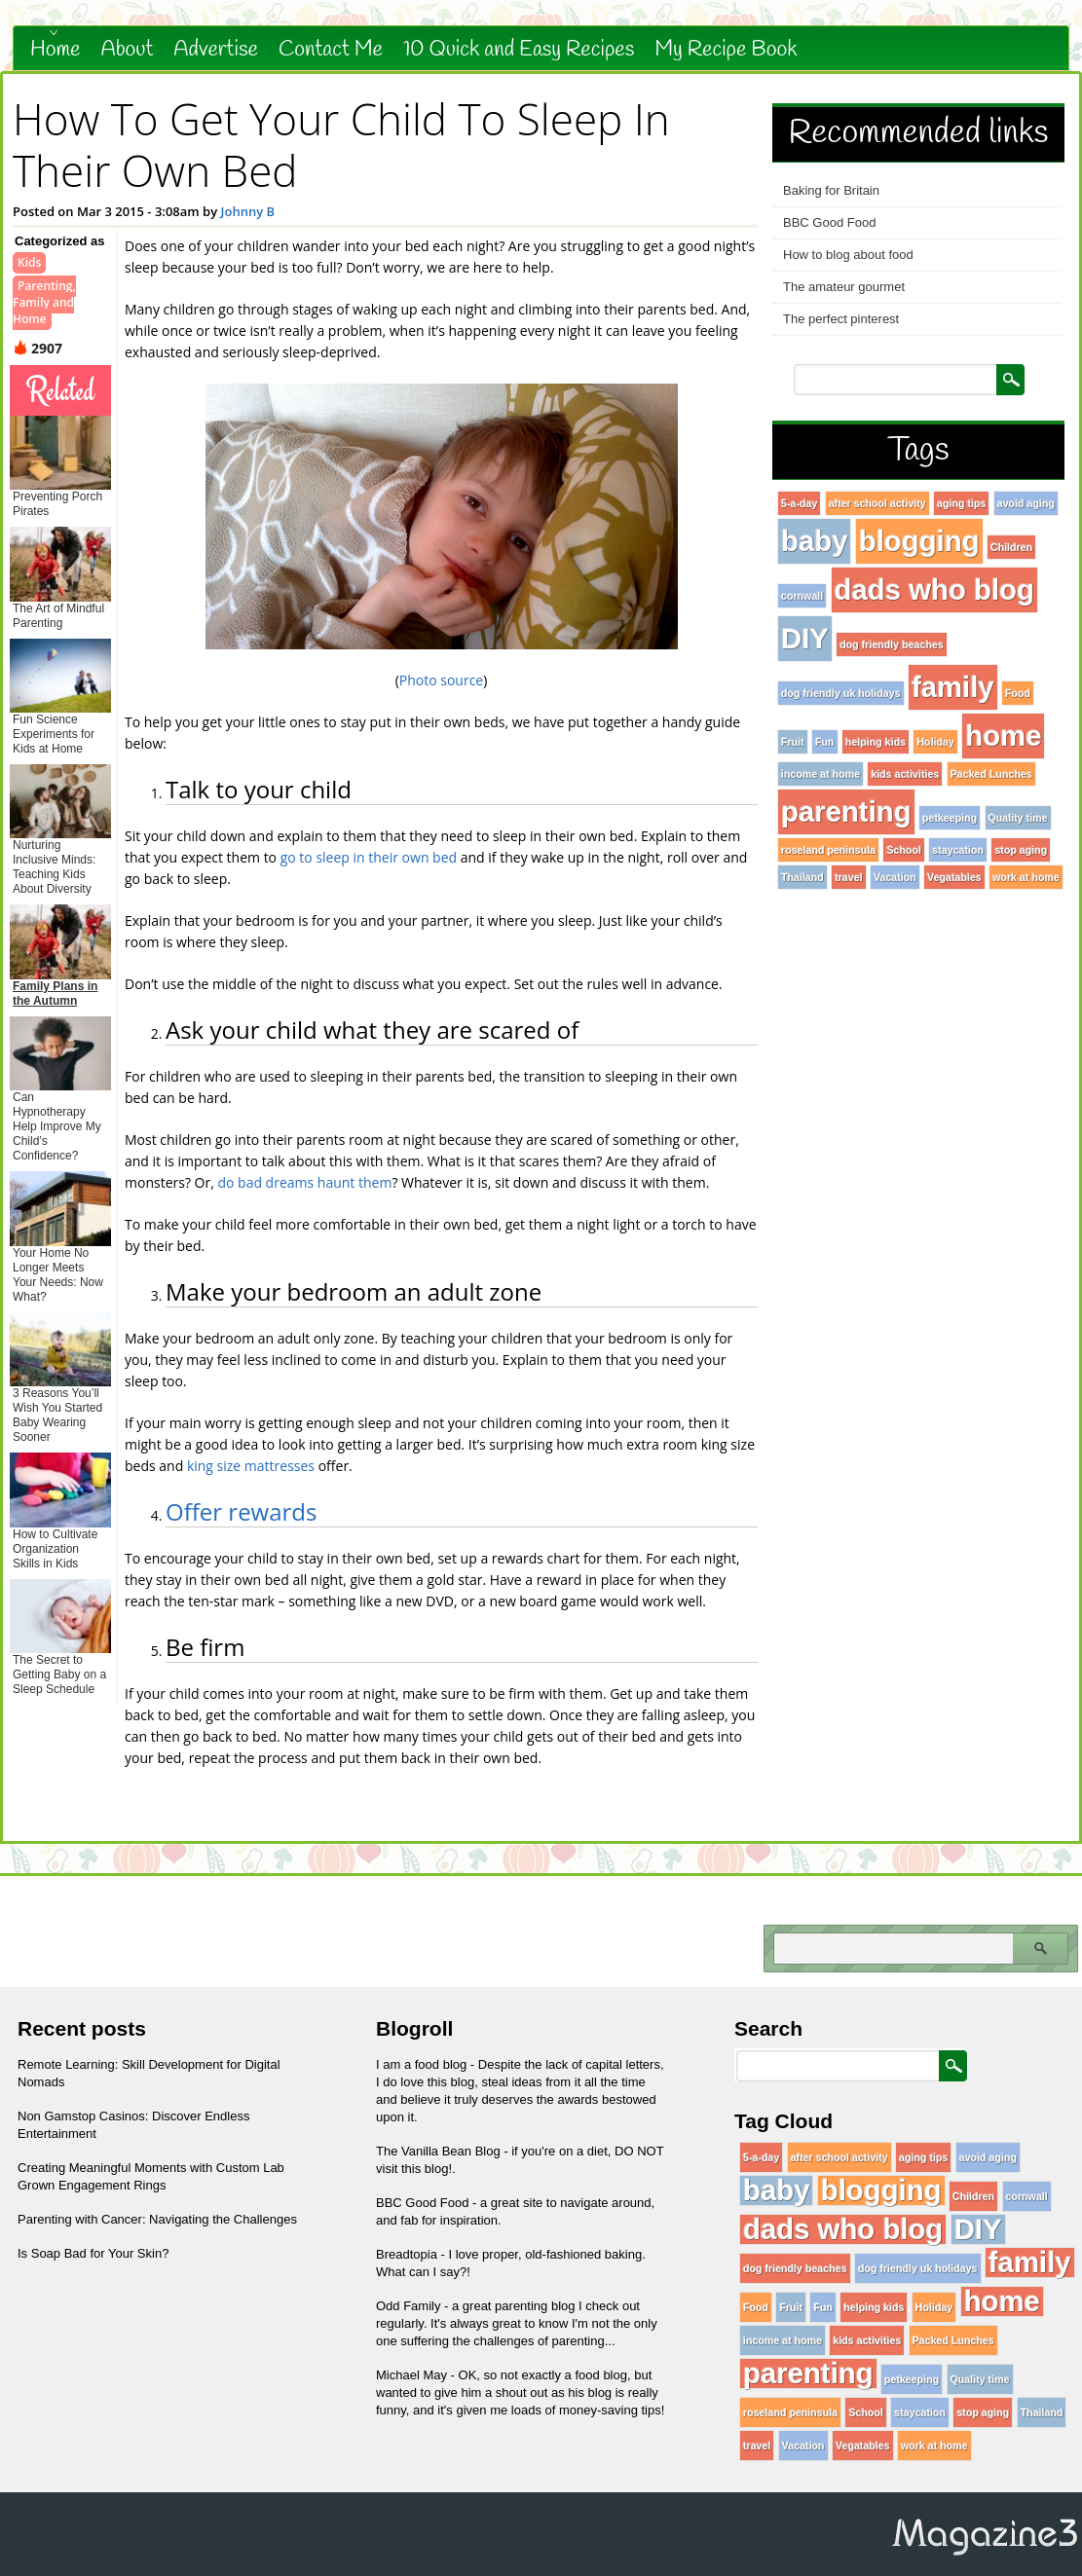 The height and width of the screenshot is (2576, 1082). I want to click on dads who blog [dads who blog (96 items)], so click(934, 589).